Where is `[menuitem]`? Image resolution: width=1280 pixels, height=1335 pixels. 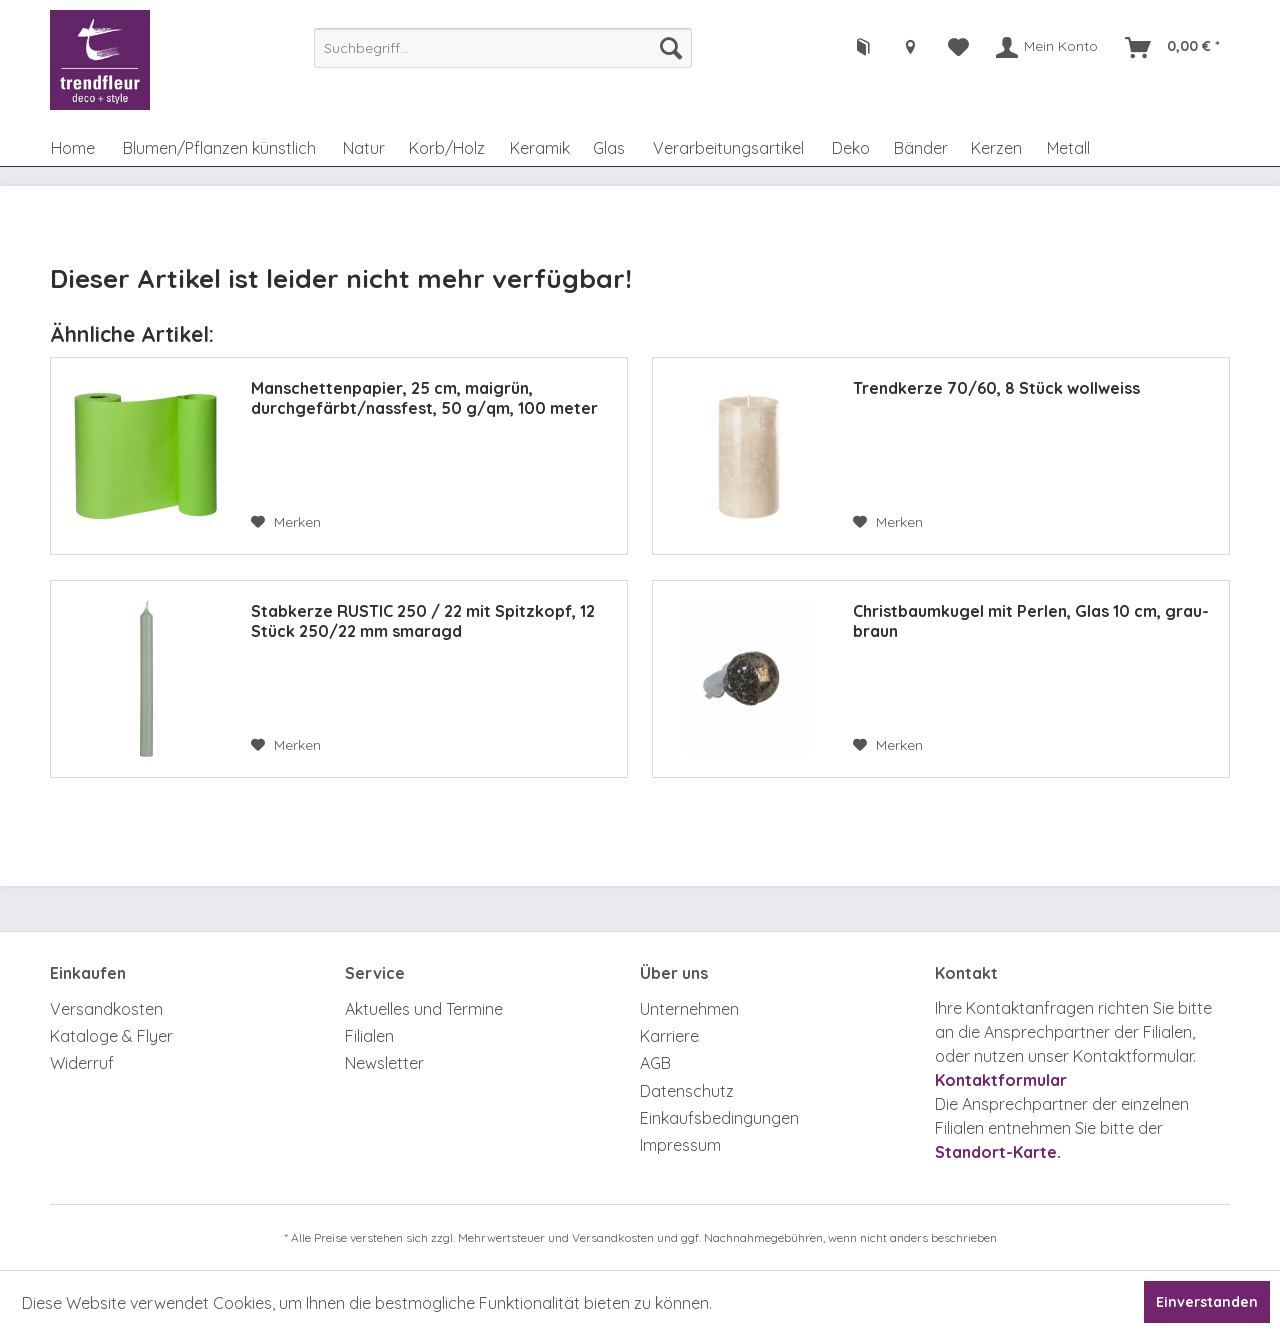
[menuitem] is located at coordinates (503, 48).